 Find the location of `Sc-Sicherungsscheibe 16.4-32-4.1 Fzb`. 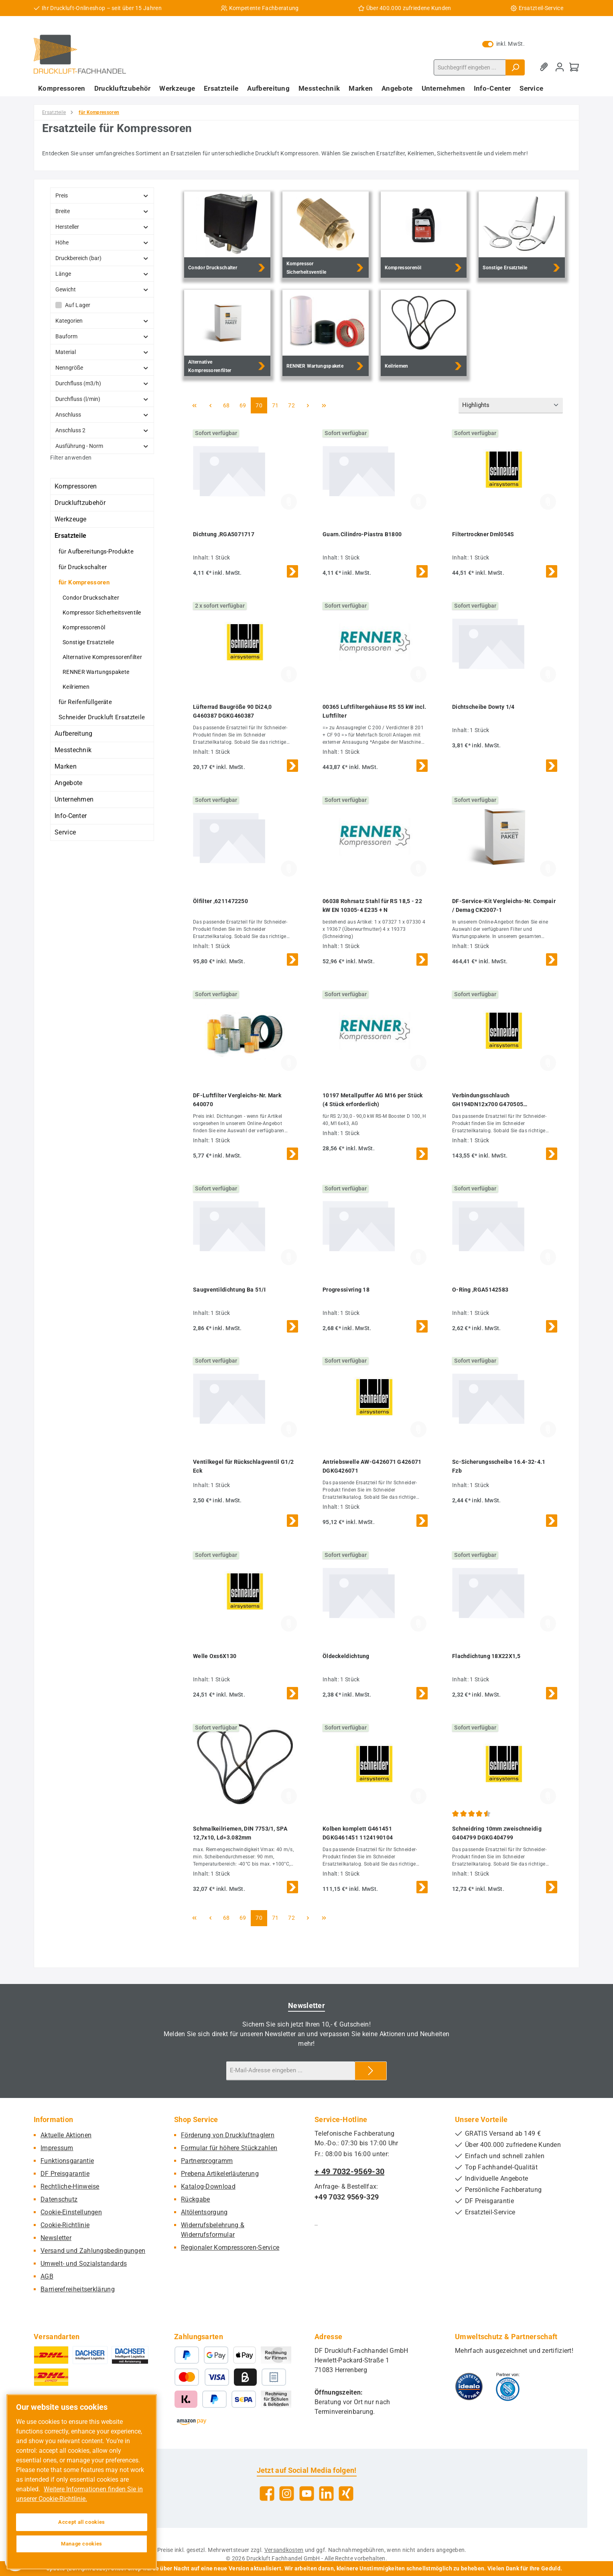

Sc-Sicherungsscheibe 16.4-32-4.1 Fzb is located at coordinates (499, 1466).